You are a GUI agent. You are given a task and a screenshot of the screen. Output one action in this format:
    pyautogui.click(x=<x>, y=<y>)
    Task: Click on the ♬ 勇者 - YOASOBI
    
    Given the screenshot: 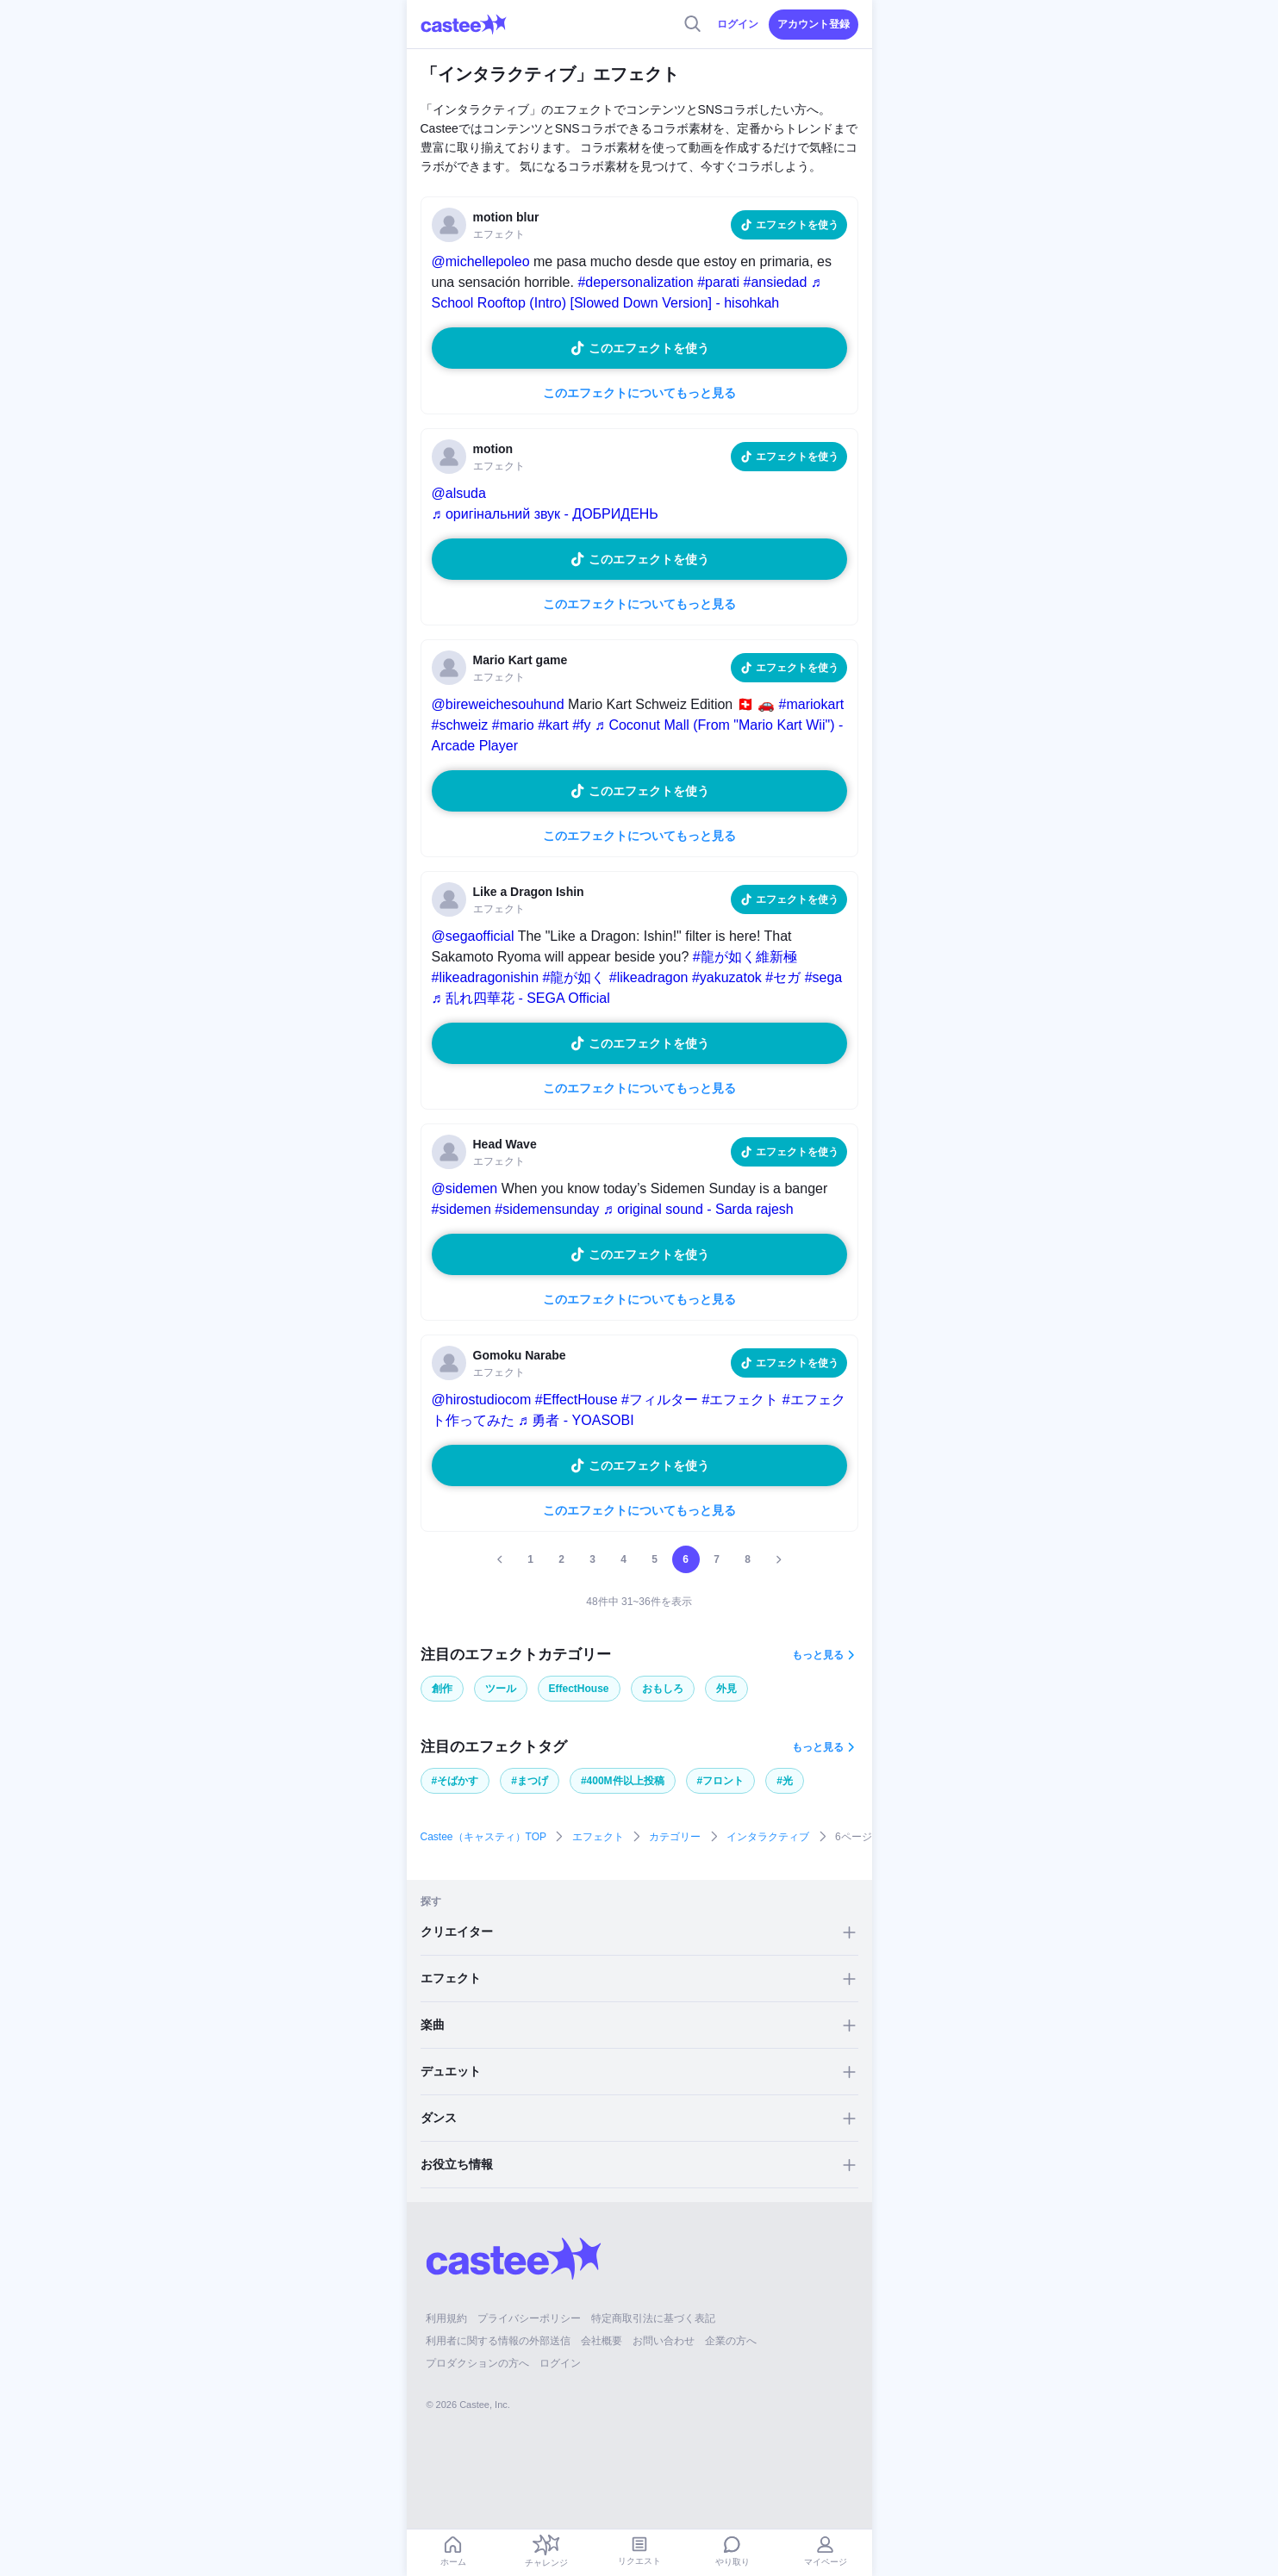 What is the action you would take?
    pyautogui.click(x=576, y=1420)
    